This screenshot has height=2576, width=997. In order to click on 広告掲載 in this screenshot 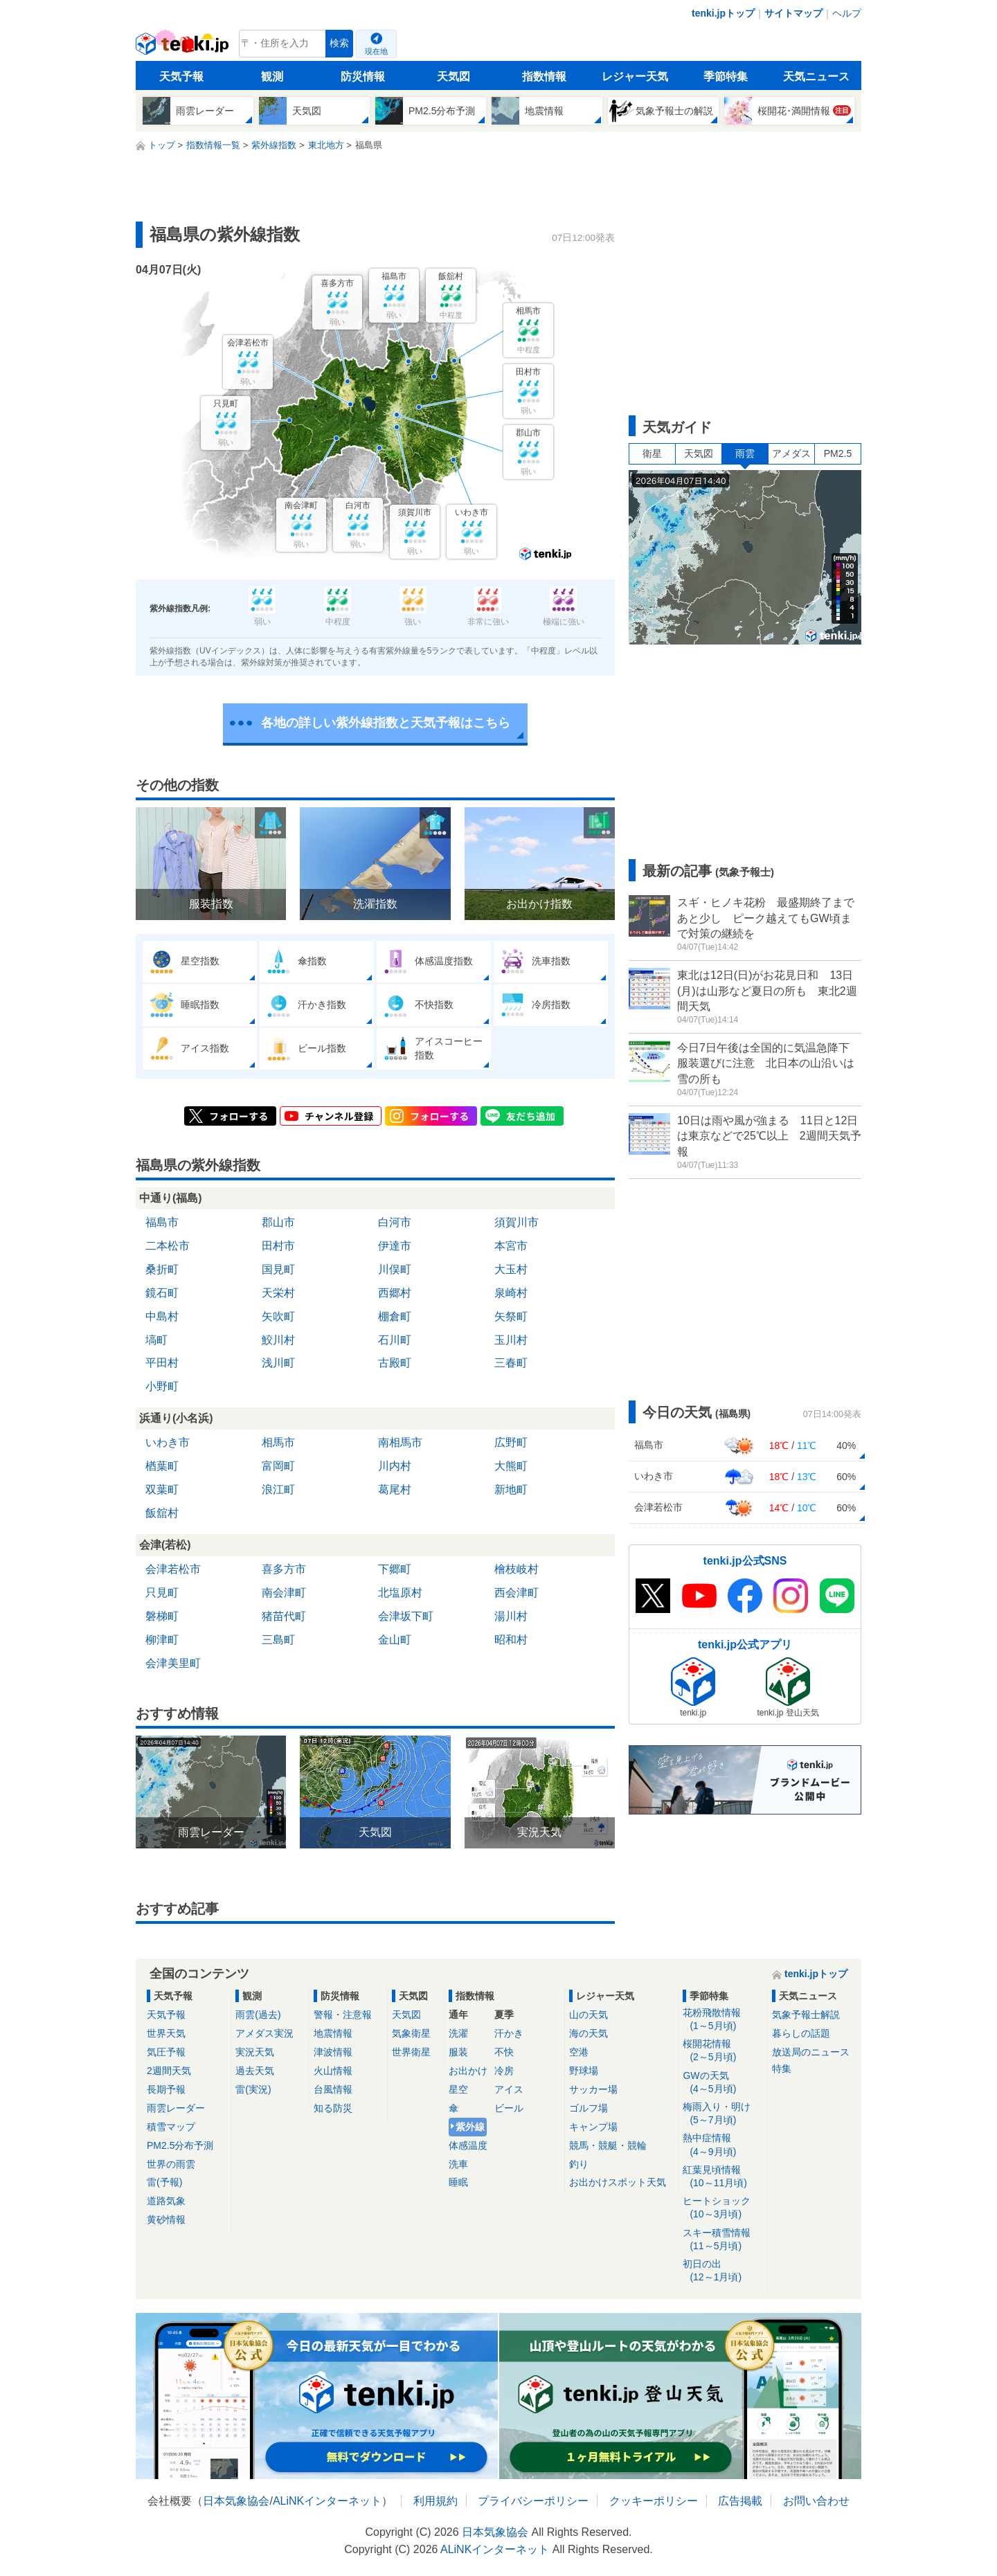, I will do `click(740, 2501)`.